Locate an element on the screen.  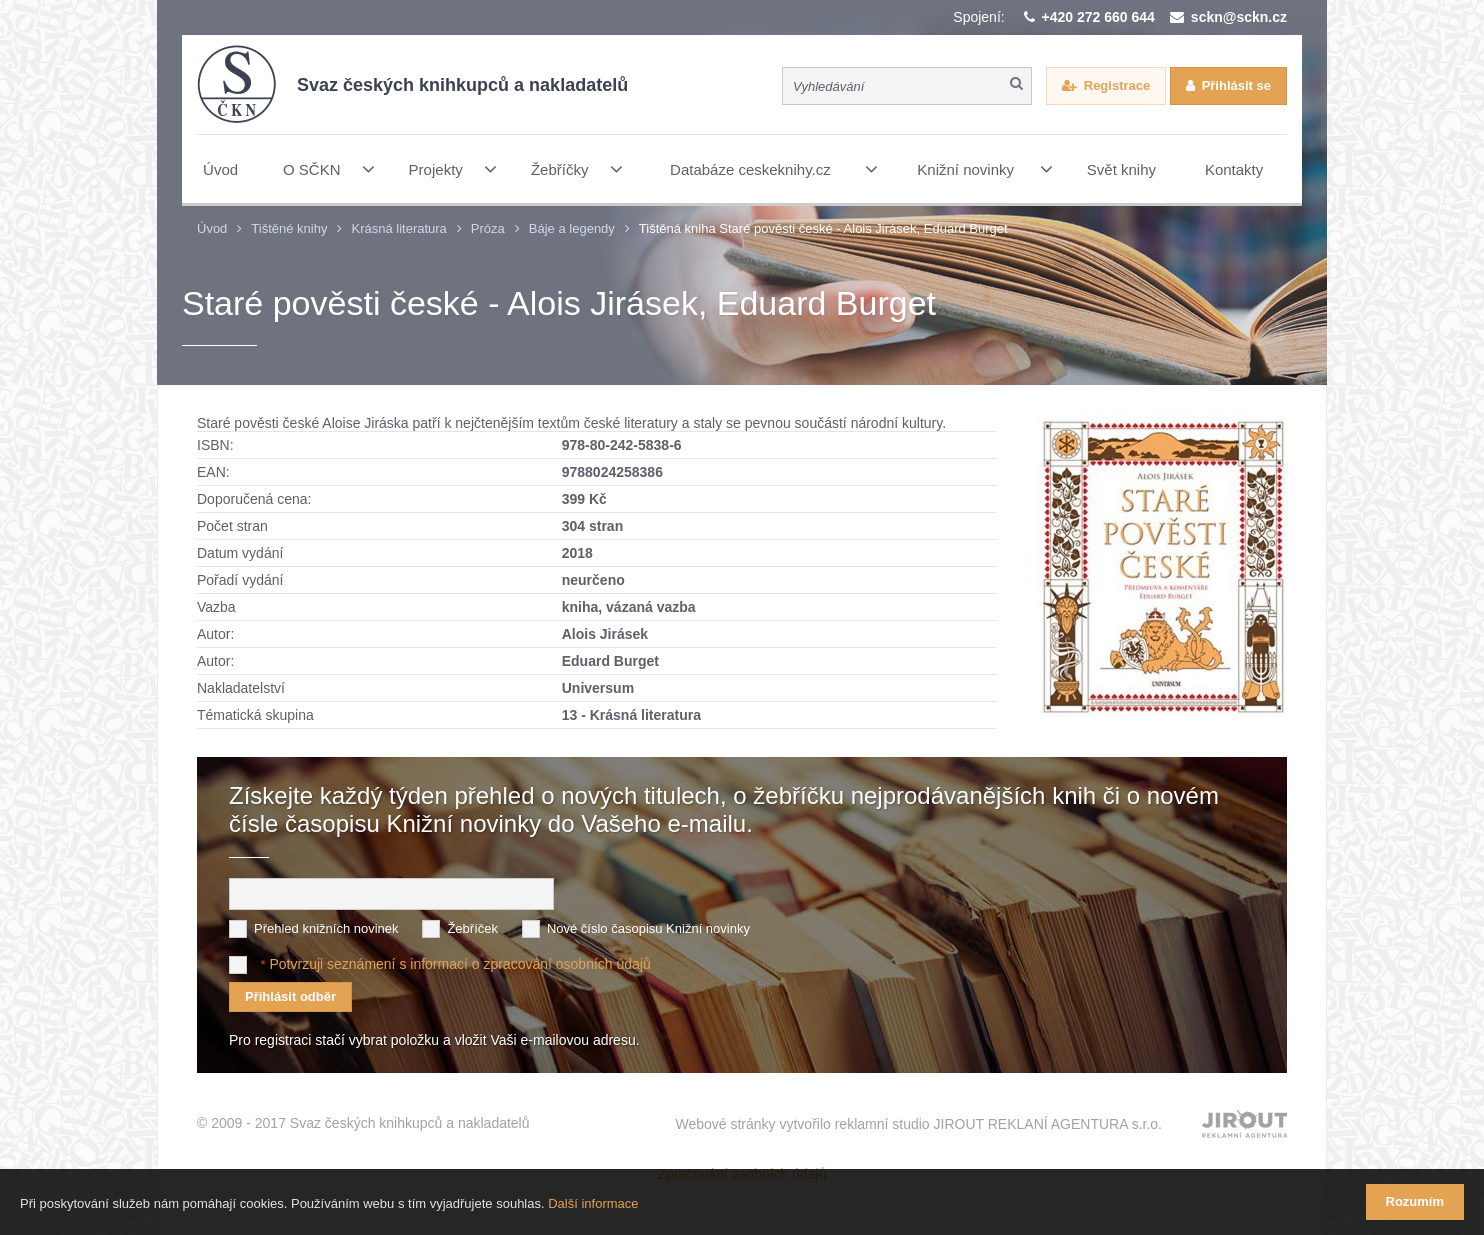
Báje a legendy is located at coordinates (572, 228).